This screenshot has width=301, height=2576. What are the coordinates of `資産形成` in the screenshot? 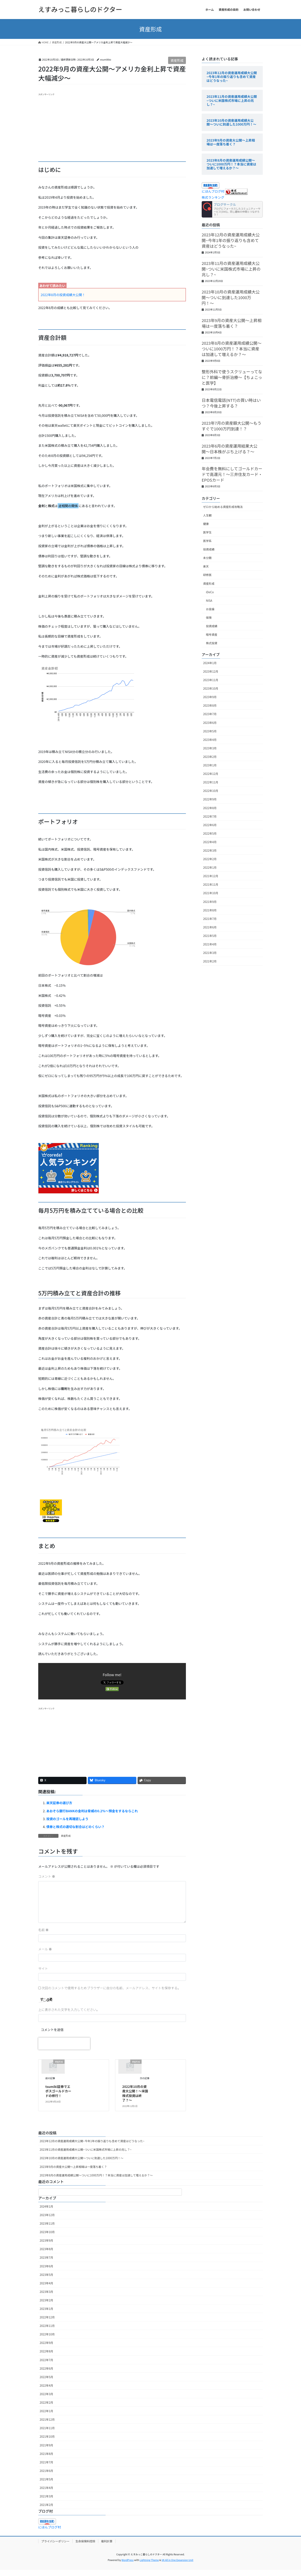 It's located at (177, 60).